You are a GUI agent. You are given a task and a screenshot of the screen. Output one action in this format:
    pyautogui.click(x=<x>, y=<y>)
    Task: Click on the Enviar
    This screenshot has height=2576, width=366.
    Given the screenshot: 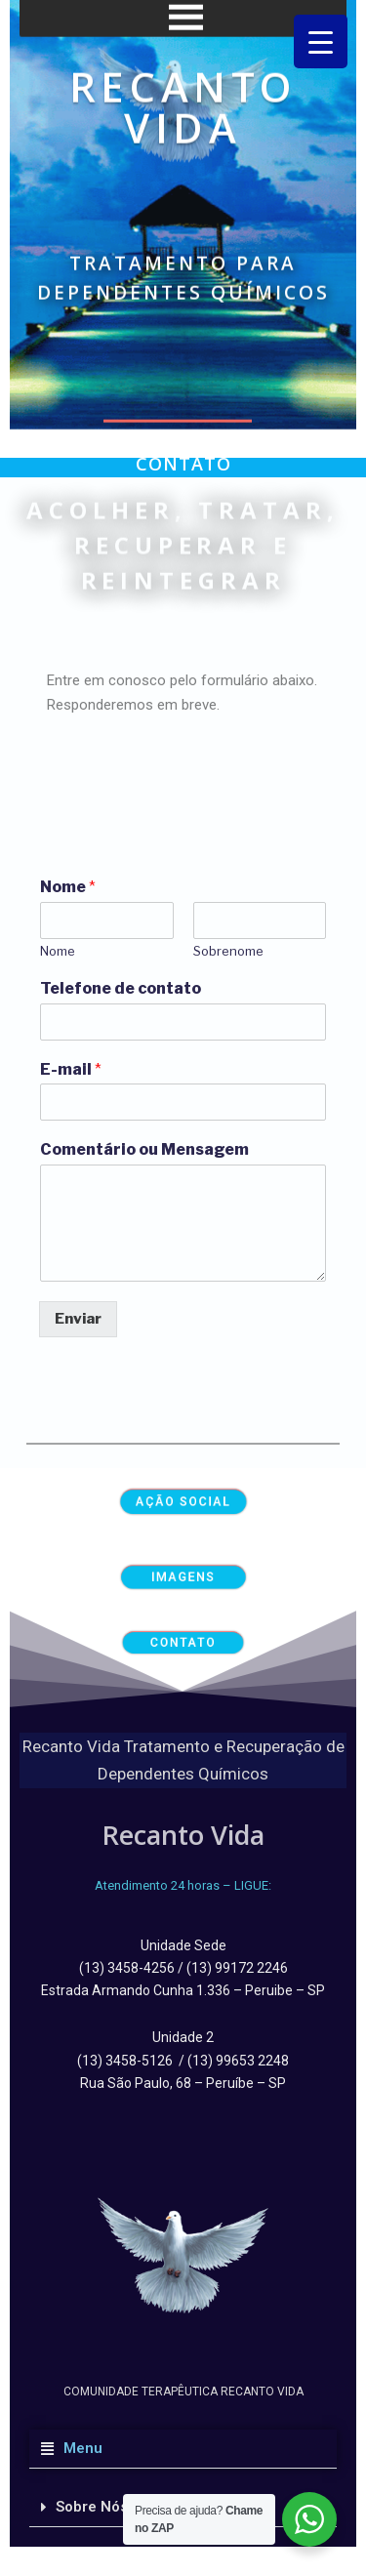 What is the action you would take?
    pyautogui.click(x=78, y=1319)
    